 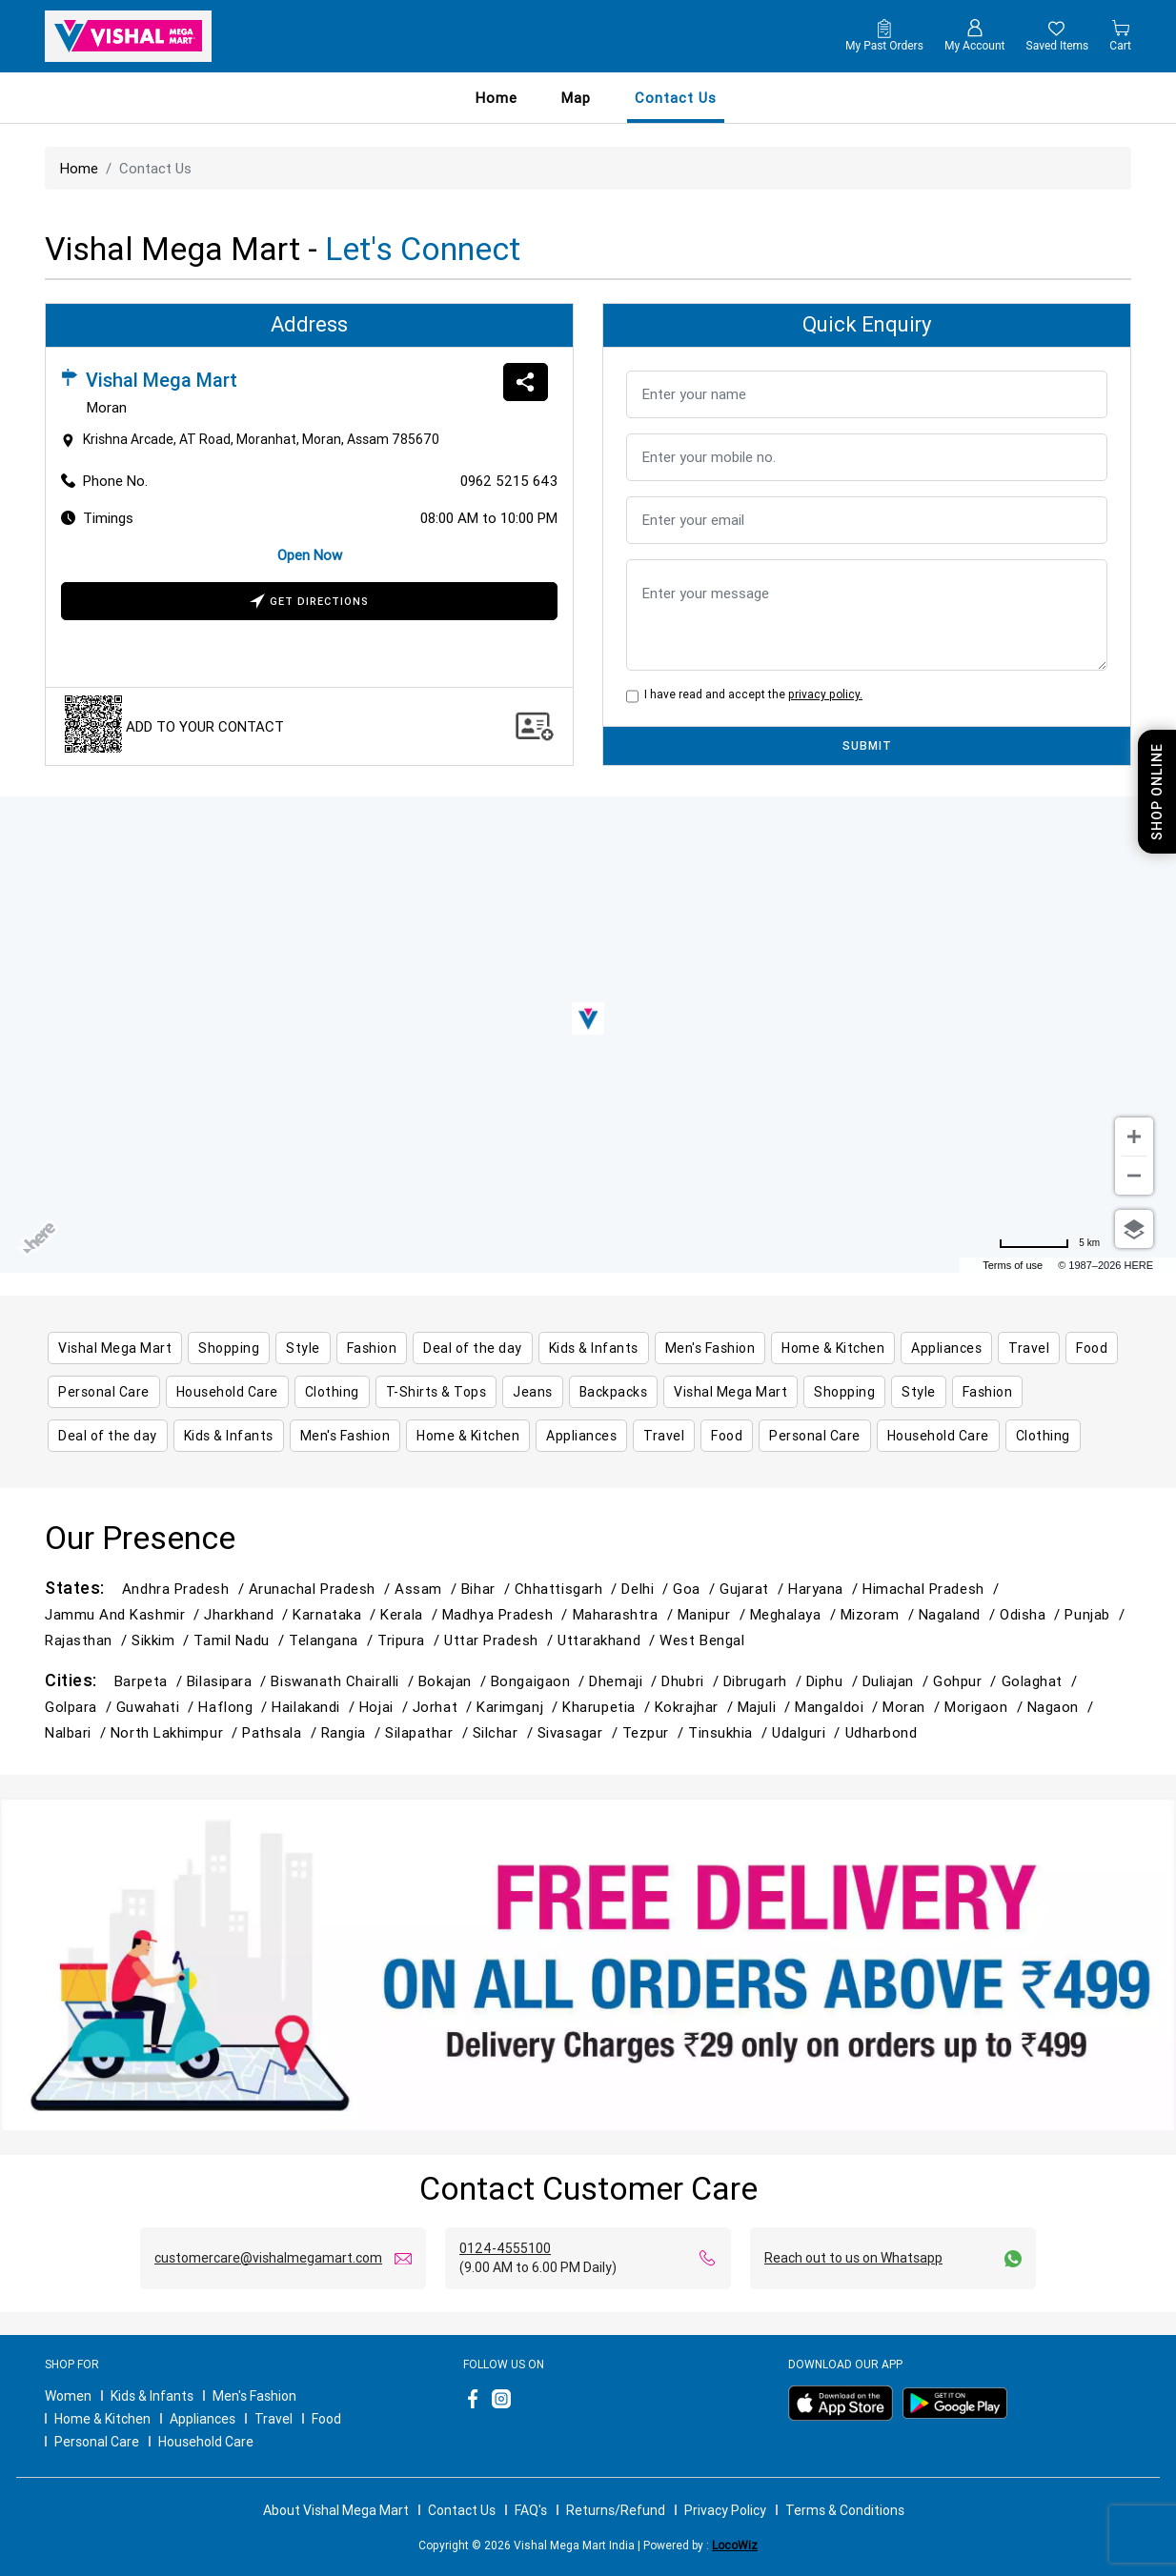 What do you see at coordinates (501, 1640) in the screenshot?
I see `Uttar Pradesh /` at bounding box center [501, 1640].